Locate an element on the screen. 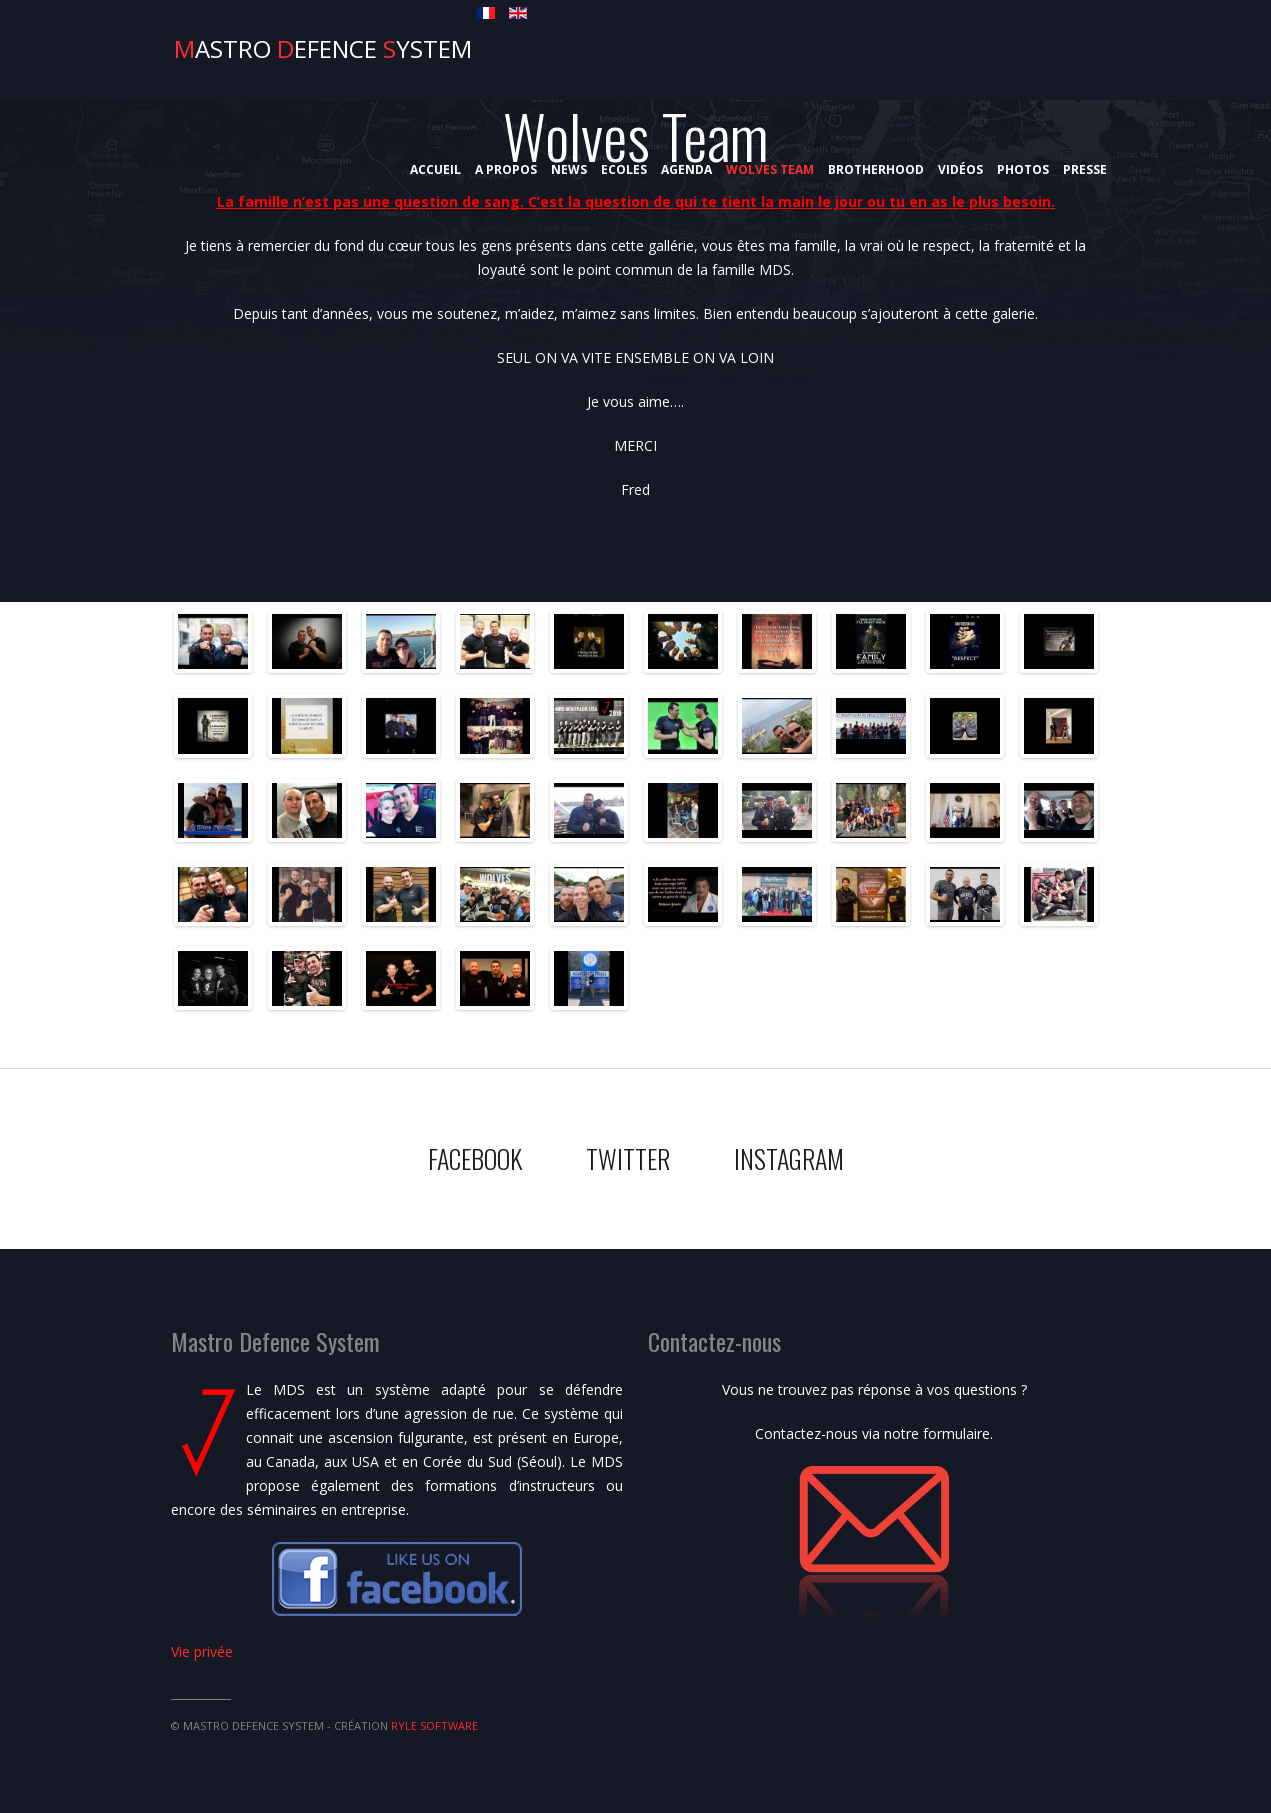 This screenshot has height=1813, width=1271. Vie privée is located at coordinates (202, 1651).